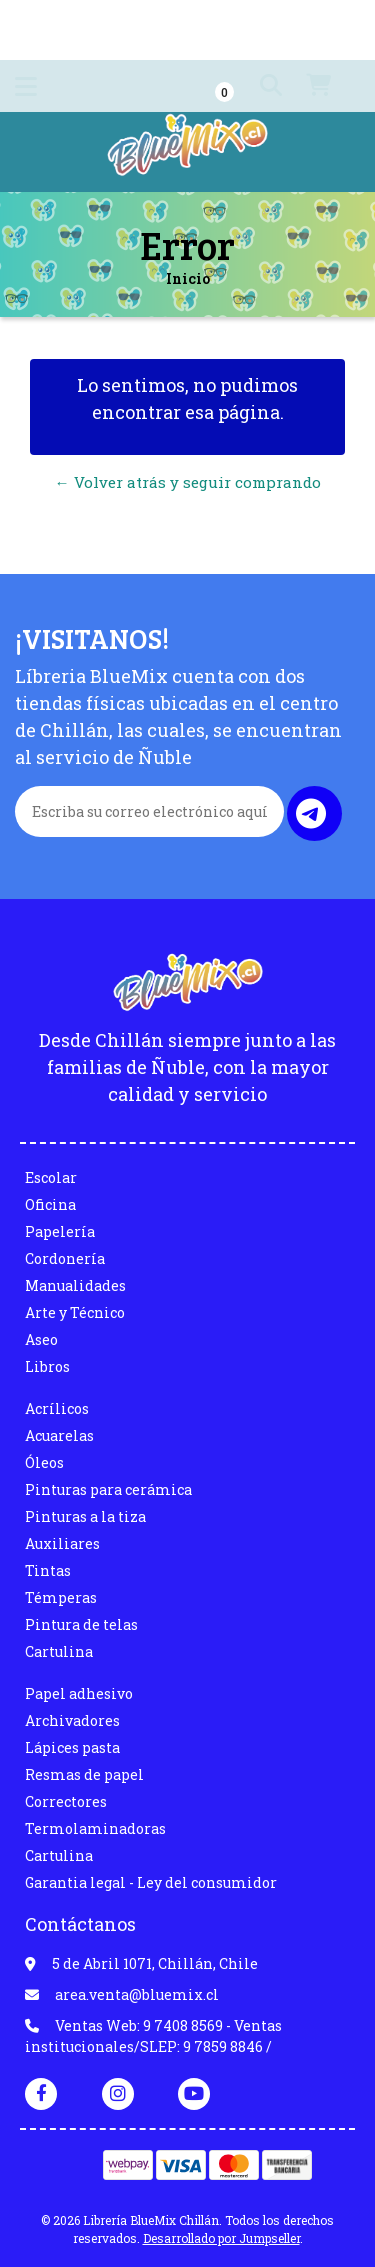  I want to click on Desarrollado por Jumpseller, so click(221, 2238).